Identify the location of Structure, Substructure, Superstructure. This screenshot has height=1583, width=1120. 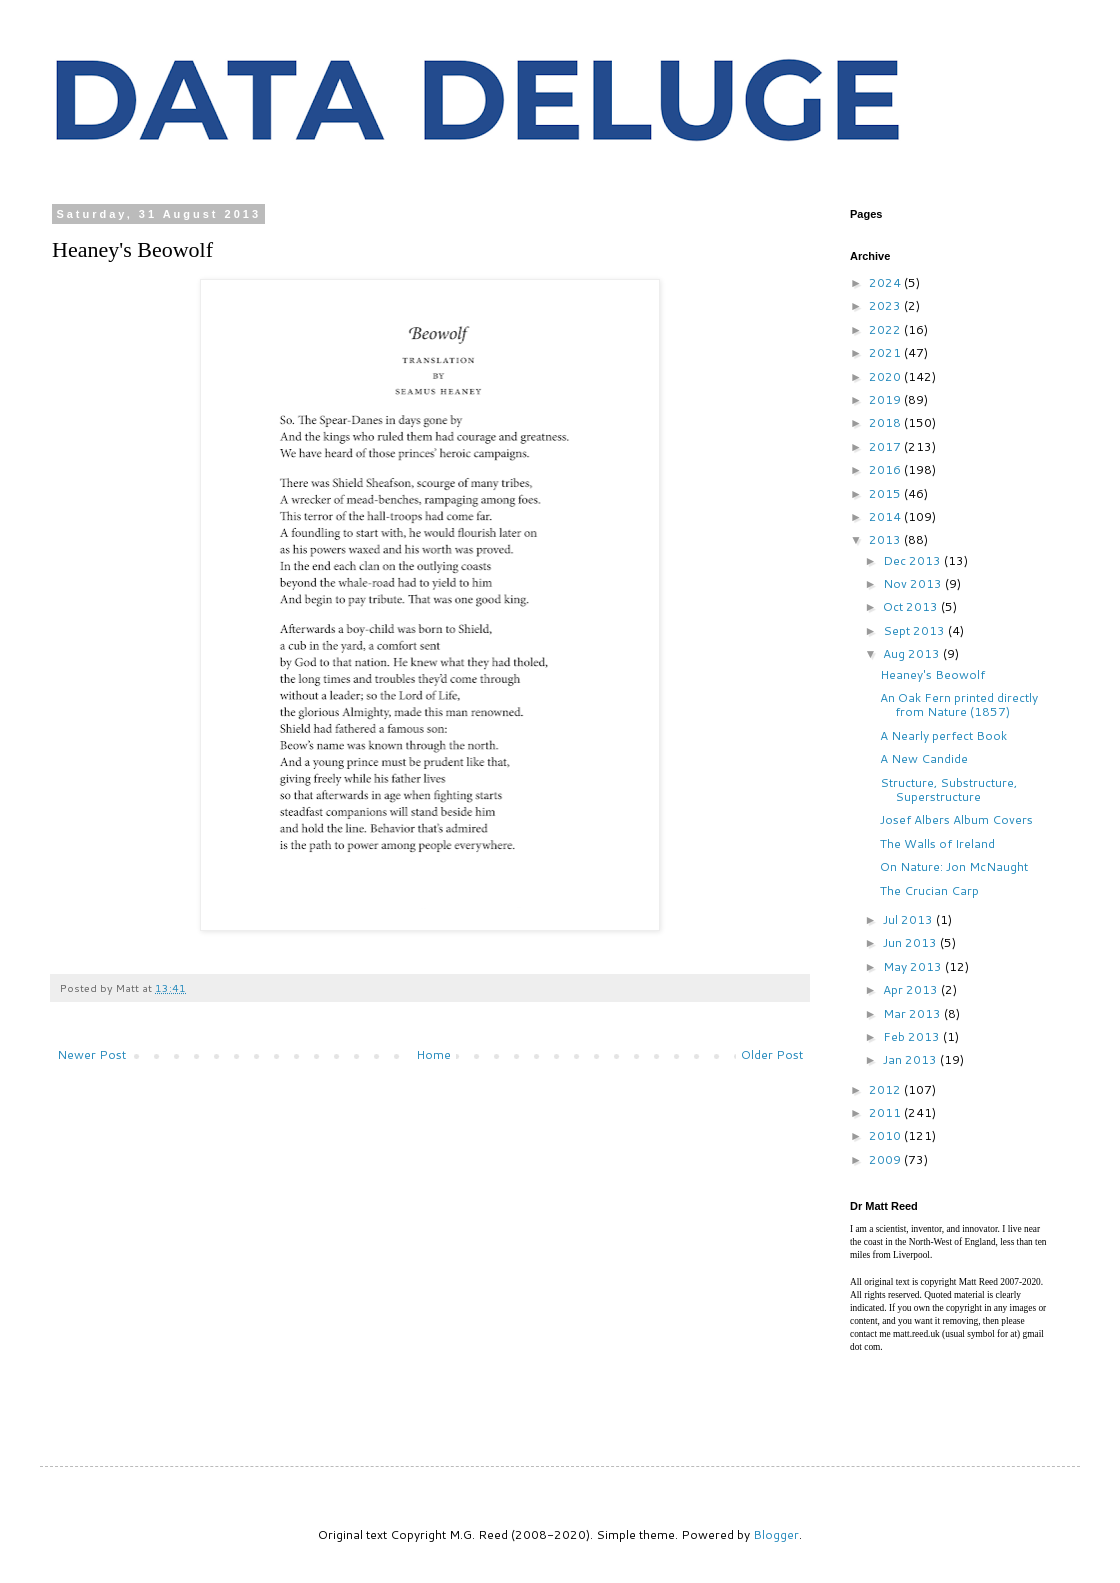
(948, 789).